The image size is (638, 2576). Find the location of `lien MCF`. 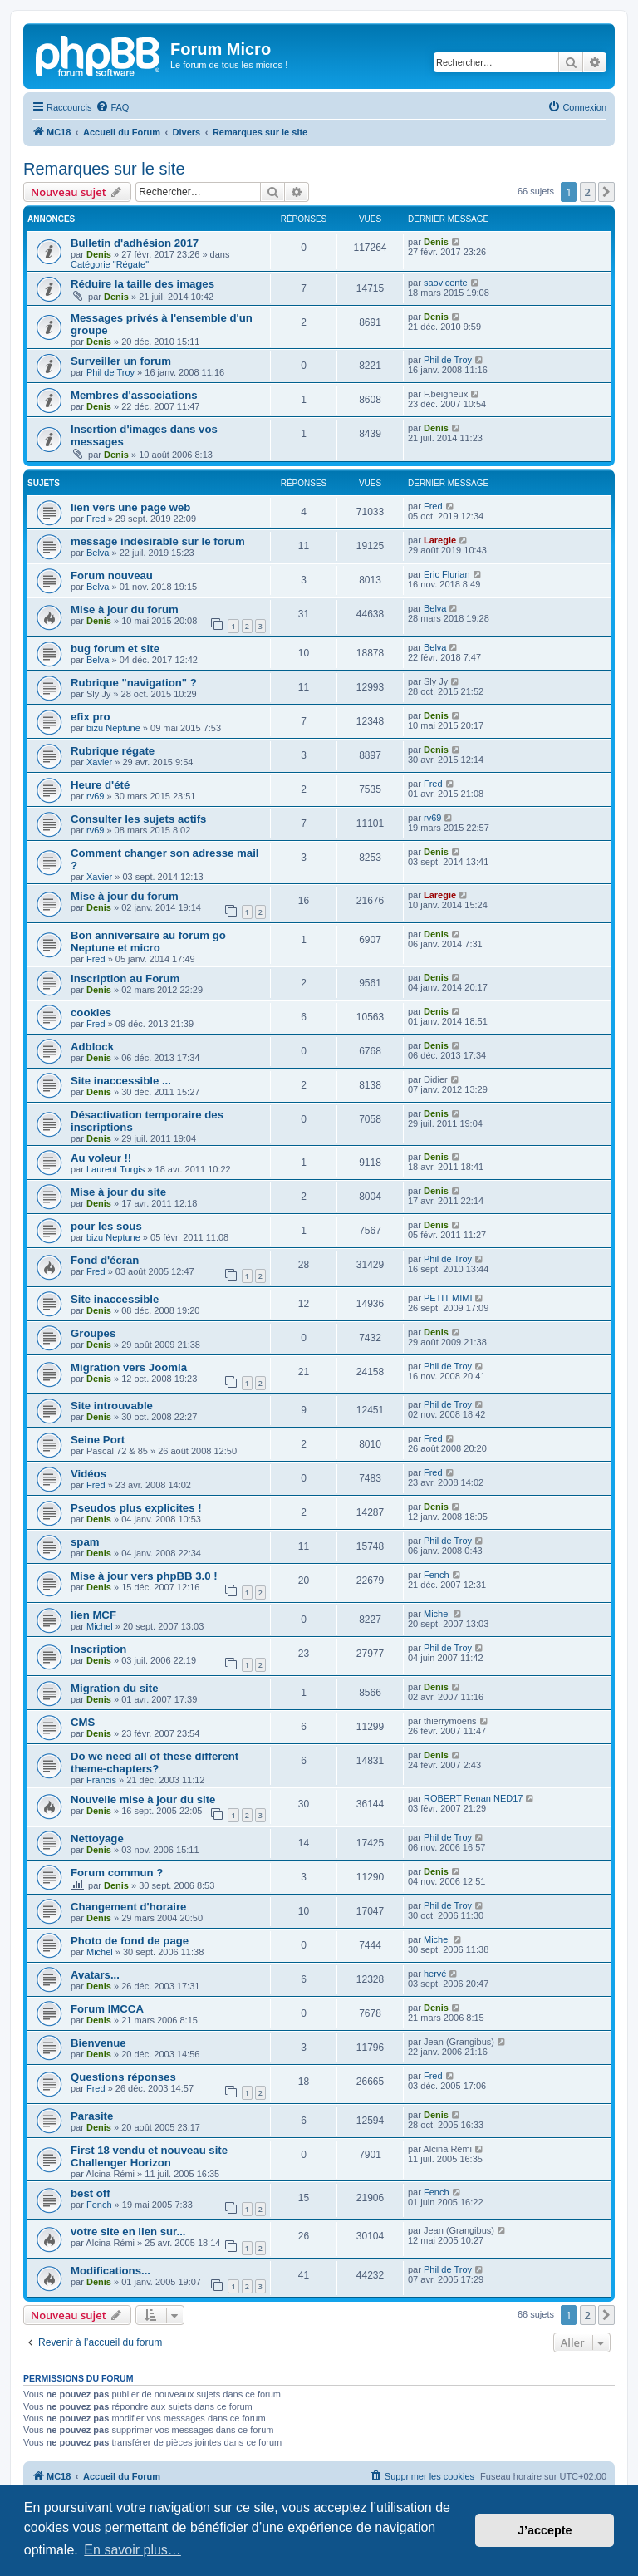

lien MCF is located at coordinates (93, 1615).